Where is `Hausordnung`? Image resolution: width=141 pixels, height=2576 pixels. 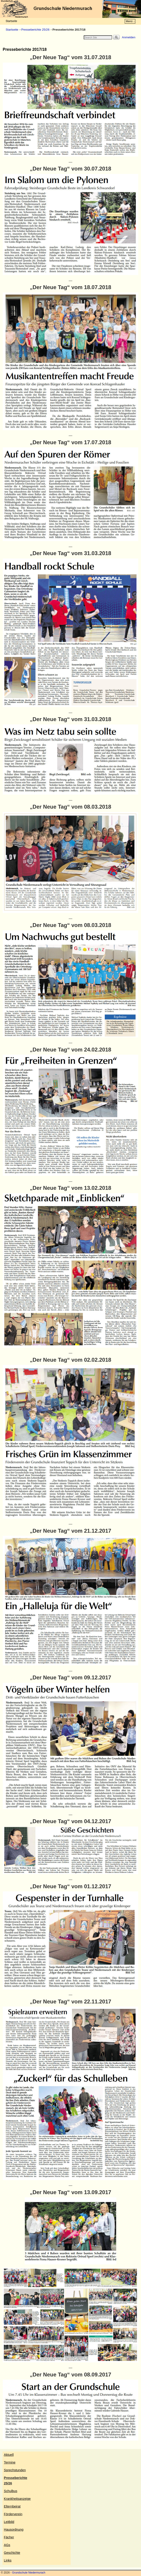 Hausordnung is located at coordinates (13, 2529).